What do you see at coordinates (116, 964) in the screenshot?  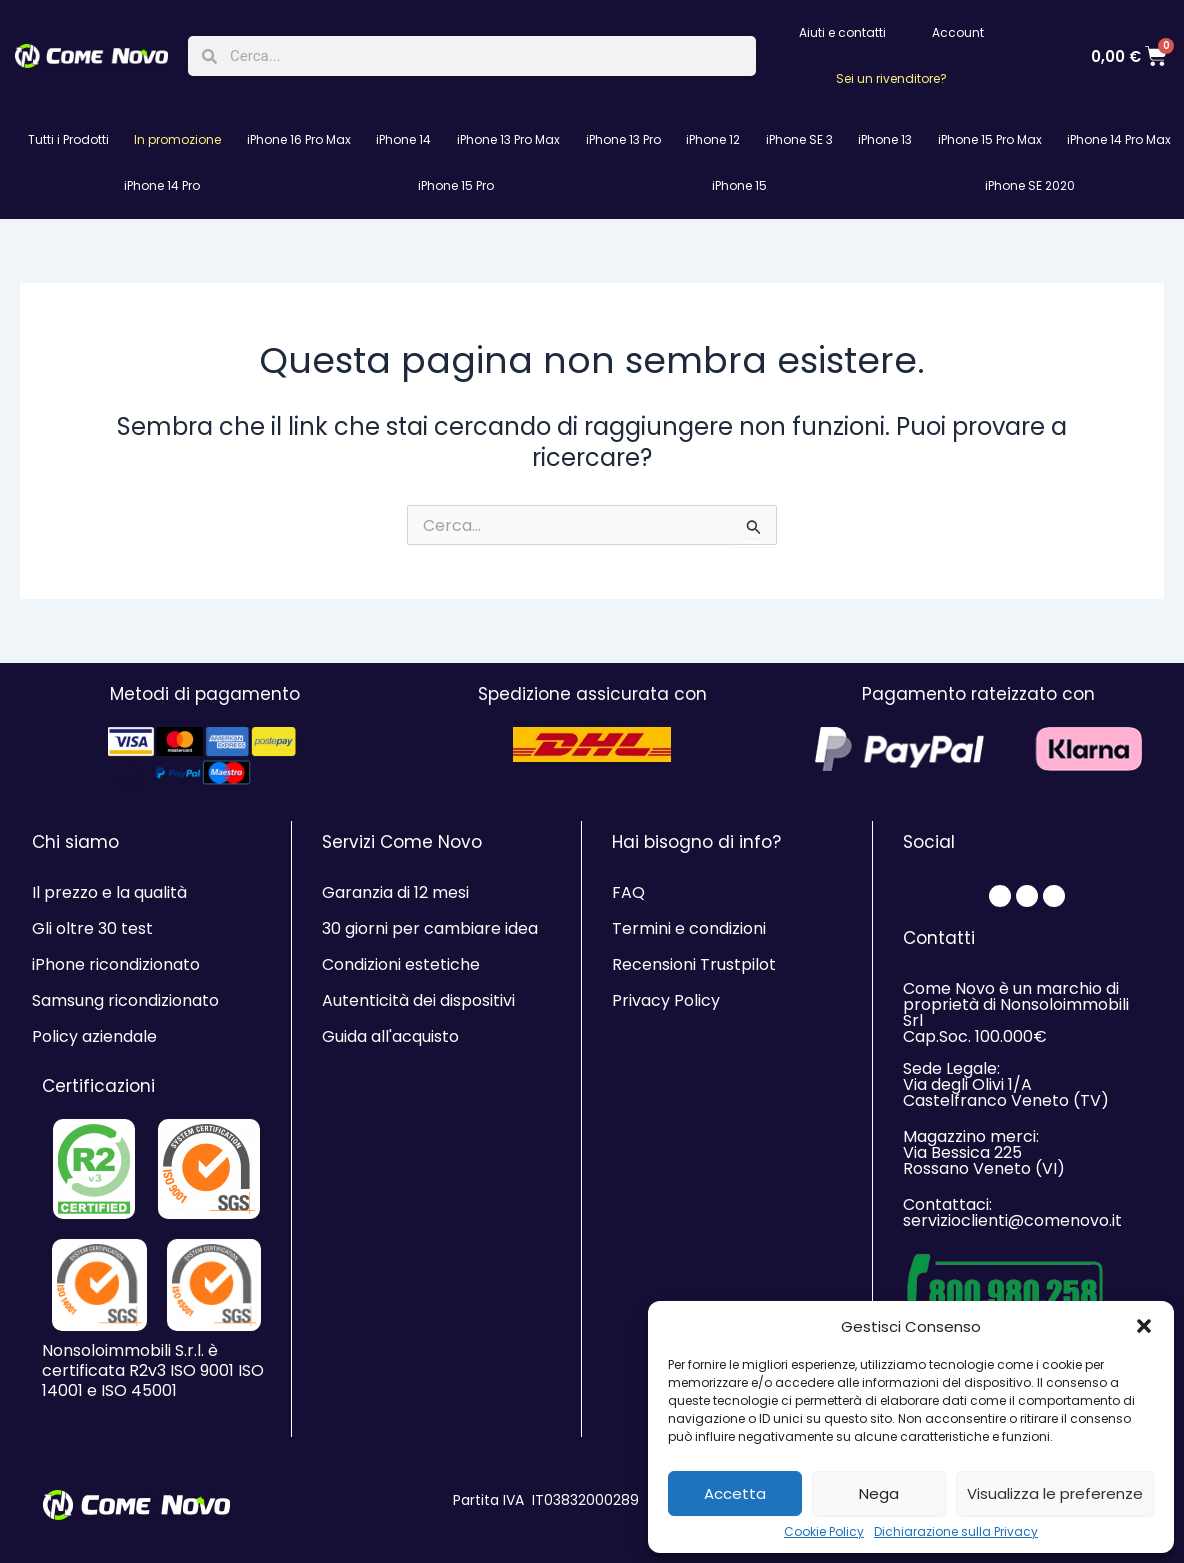 I see `iPhone ricondizionato` at bounding box center [116, 964].